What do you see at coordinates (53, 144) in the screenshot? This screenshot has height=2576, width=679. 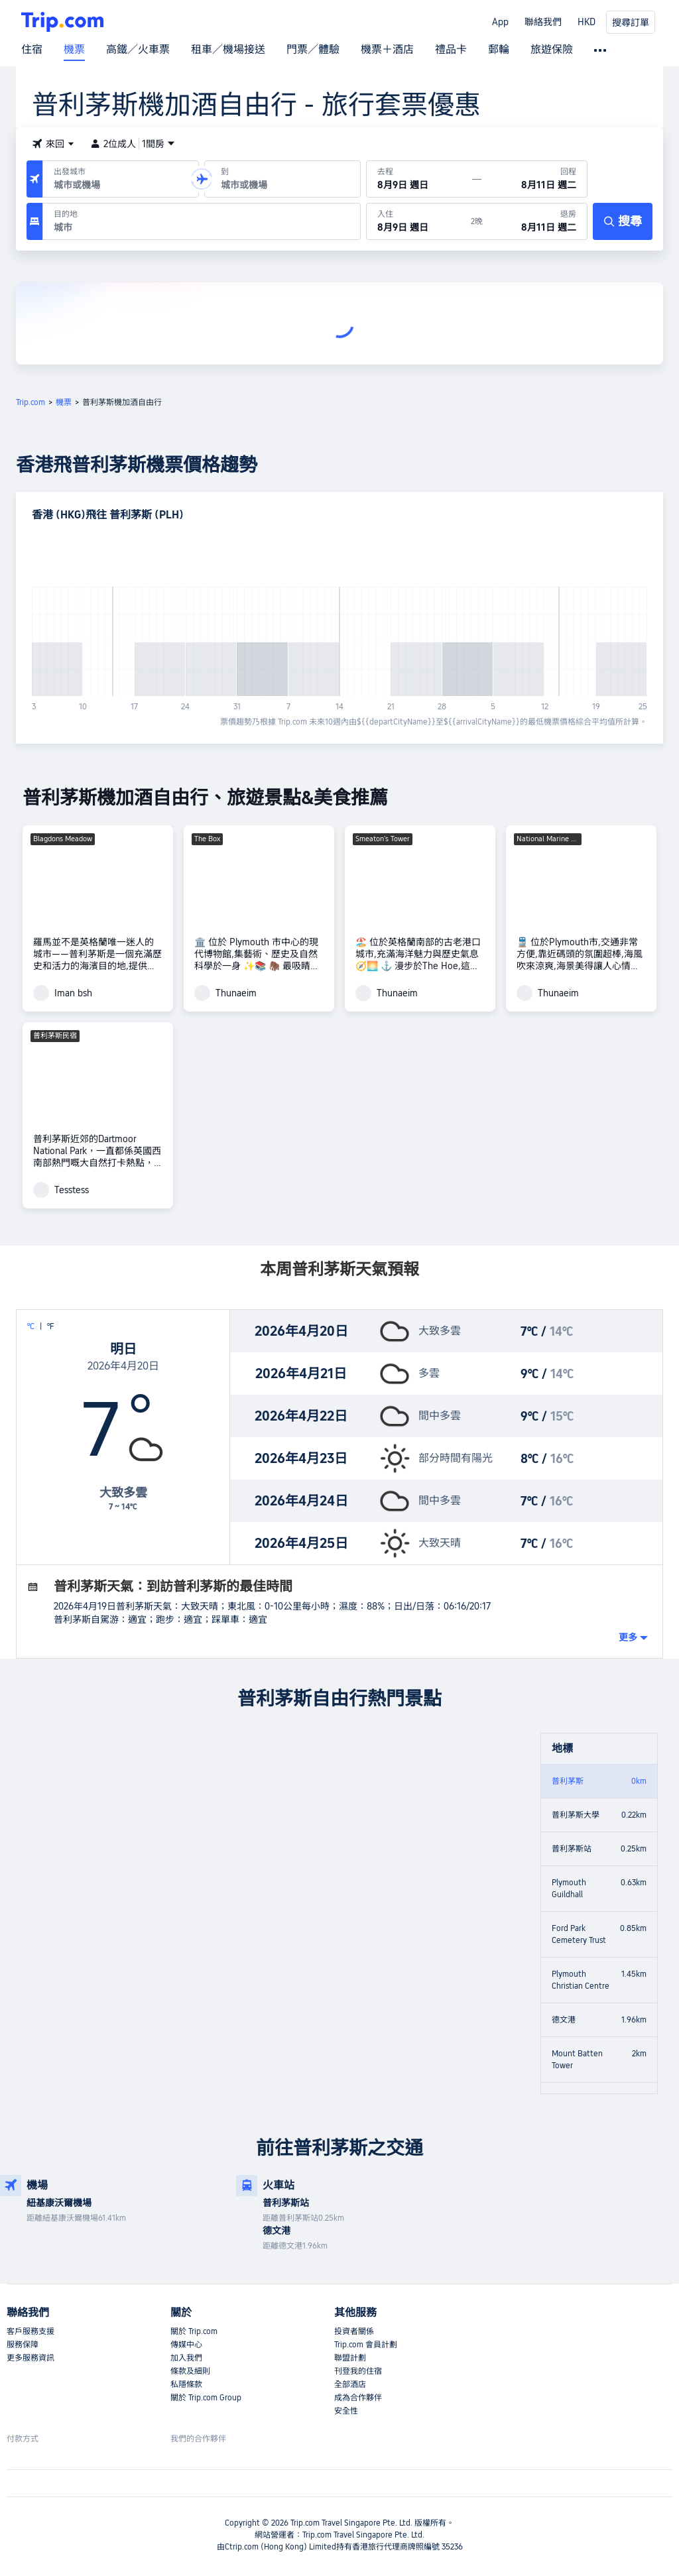 I see `[button]` at bounding box center [53, 144].